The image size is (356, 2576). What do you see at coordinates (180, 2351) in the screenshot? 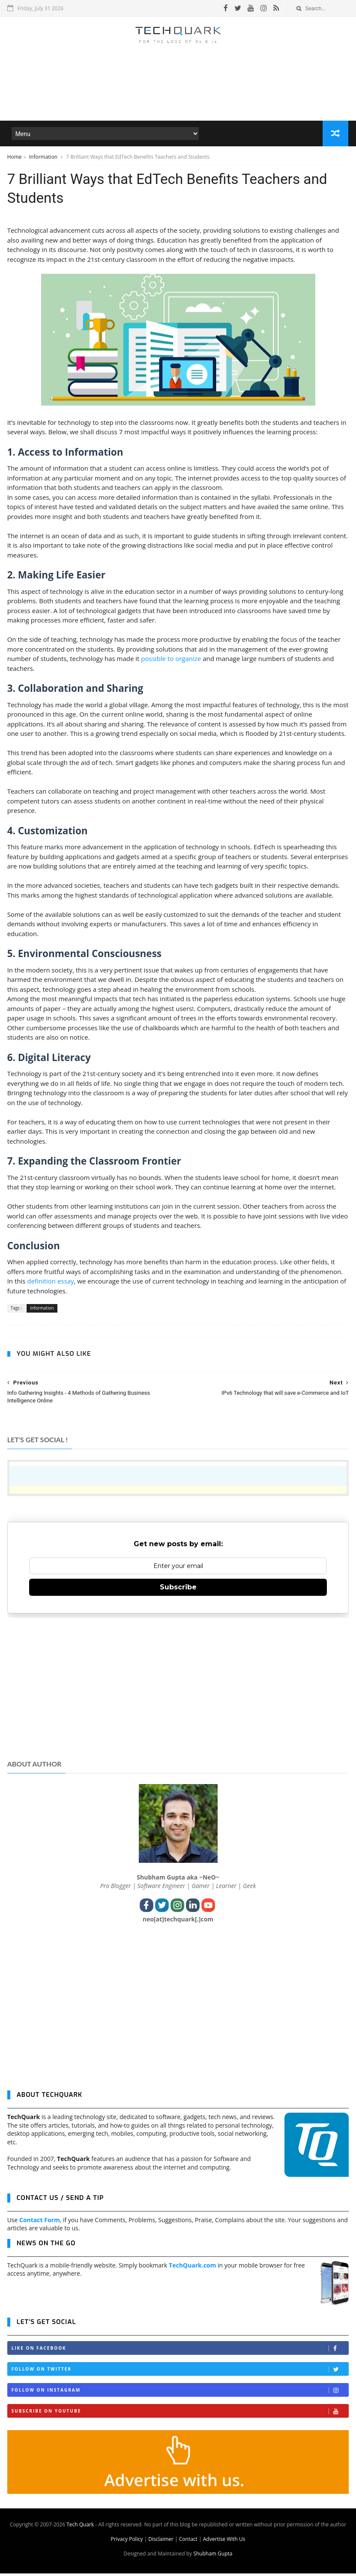
I see `Like on Facebook` at bounding box center [180, 2351].